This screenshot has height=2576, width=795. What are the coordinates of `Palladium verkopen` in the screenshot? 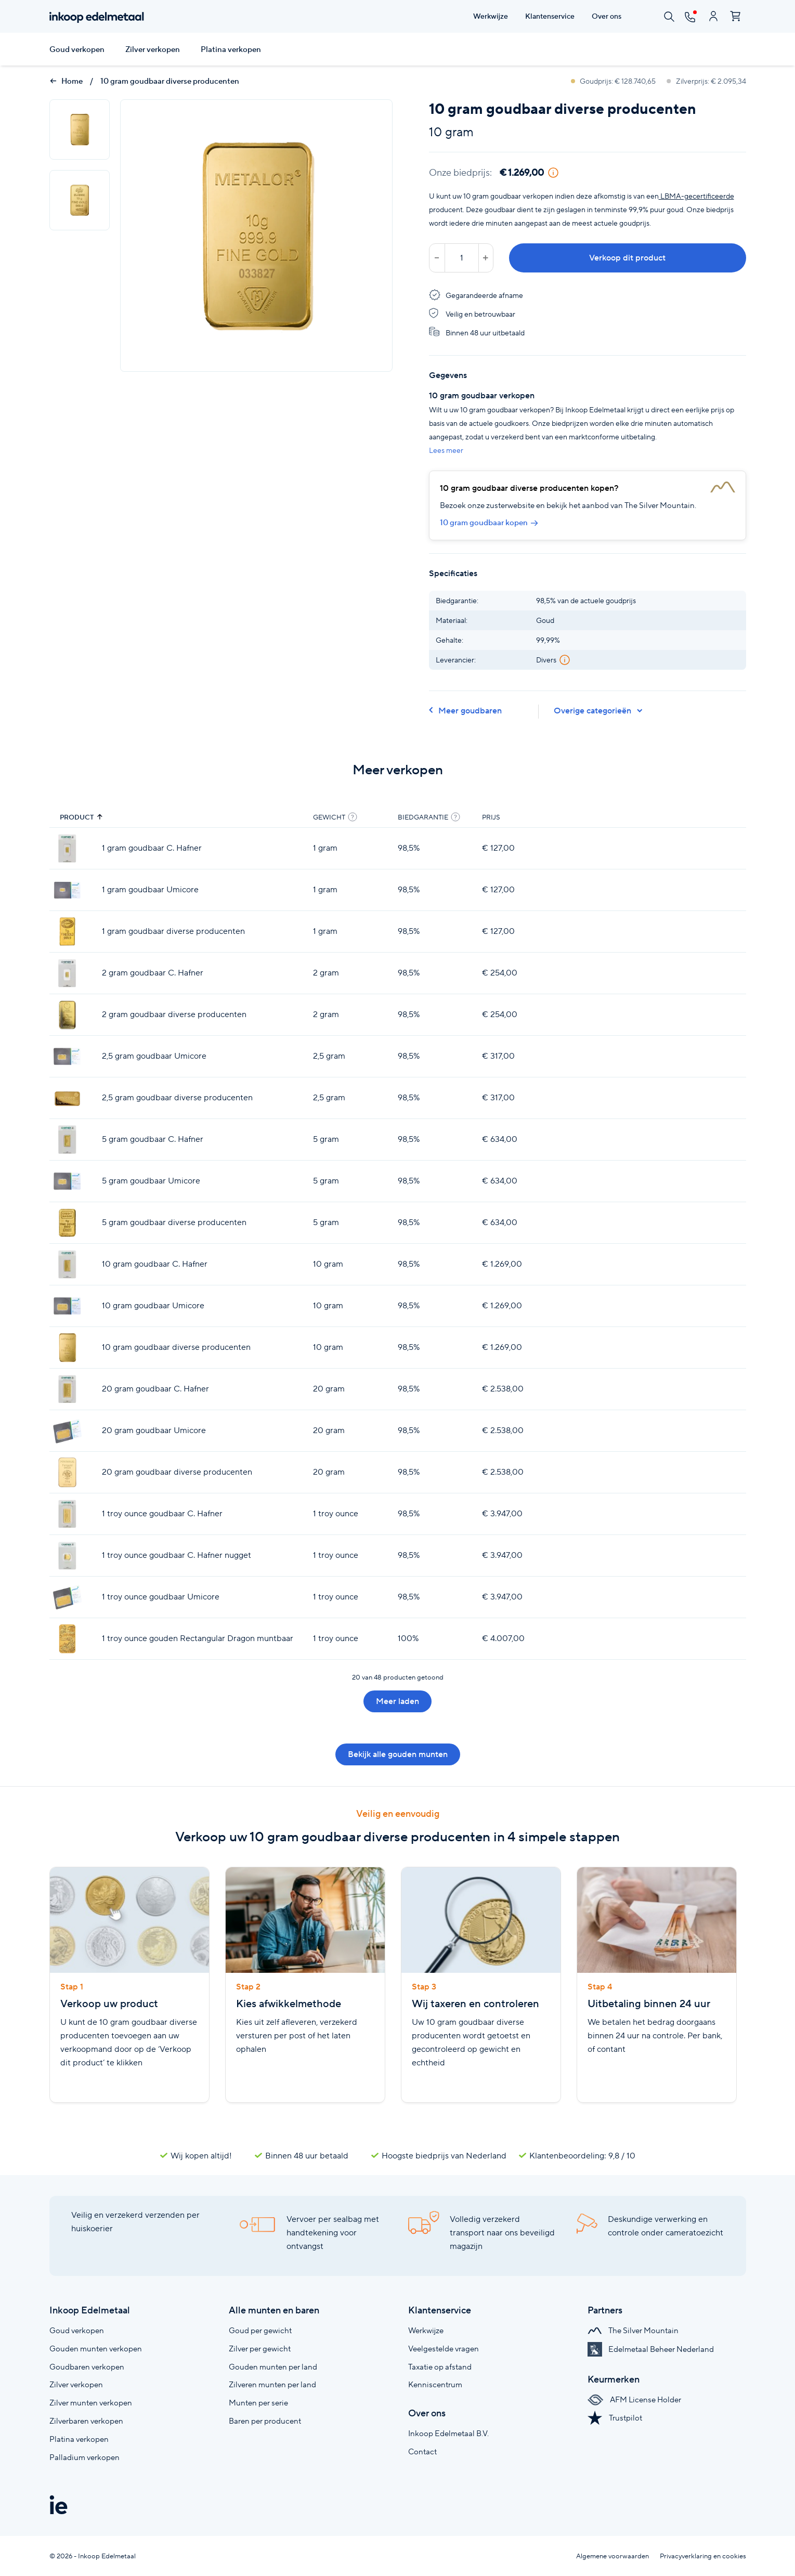 It's located at (84, 2457).